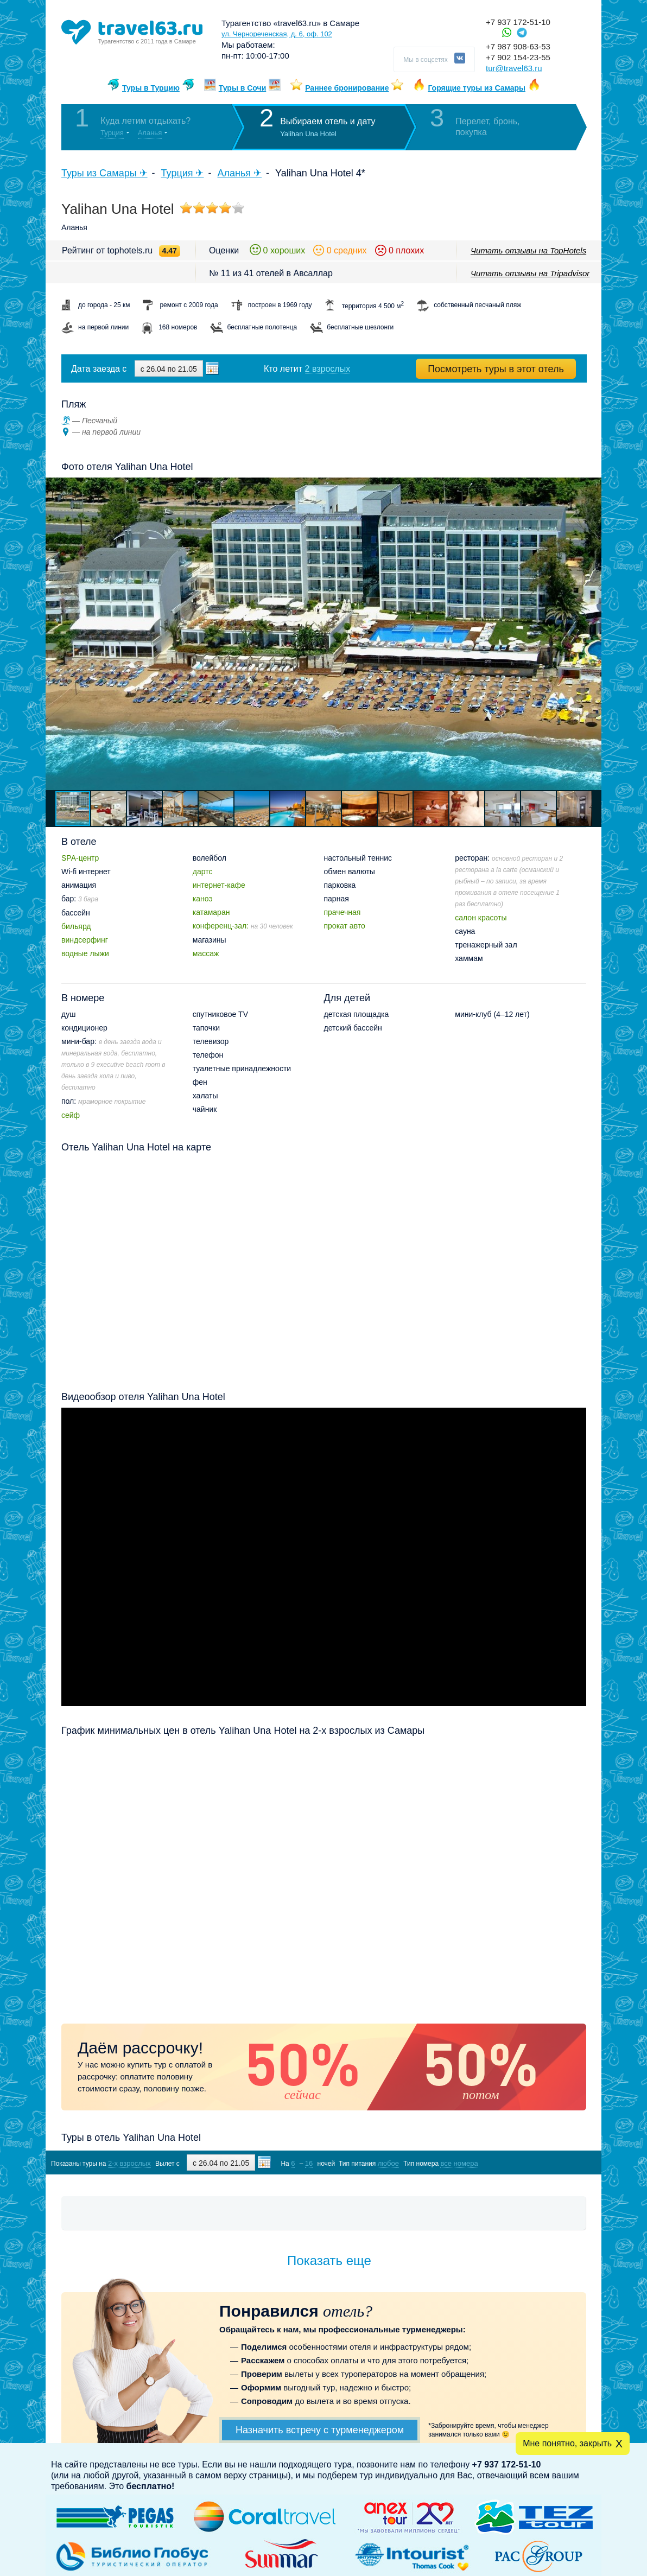 The width and height of the screenshot is (647, 2576). I want to click on tur@travel63.ru, so click(514, 68).